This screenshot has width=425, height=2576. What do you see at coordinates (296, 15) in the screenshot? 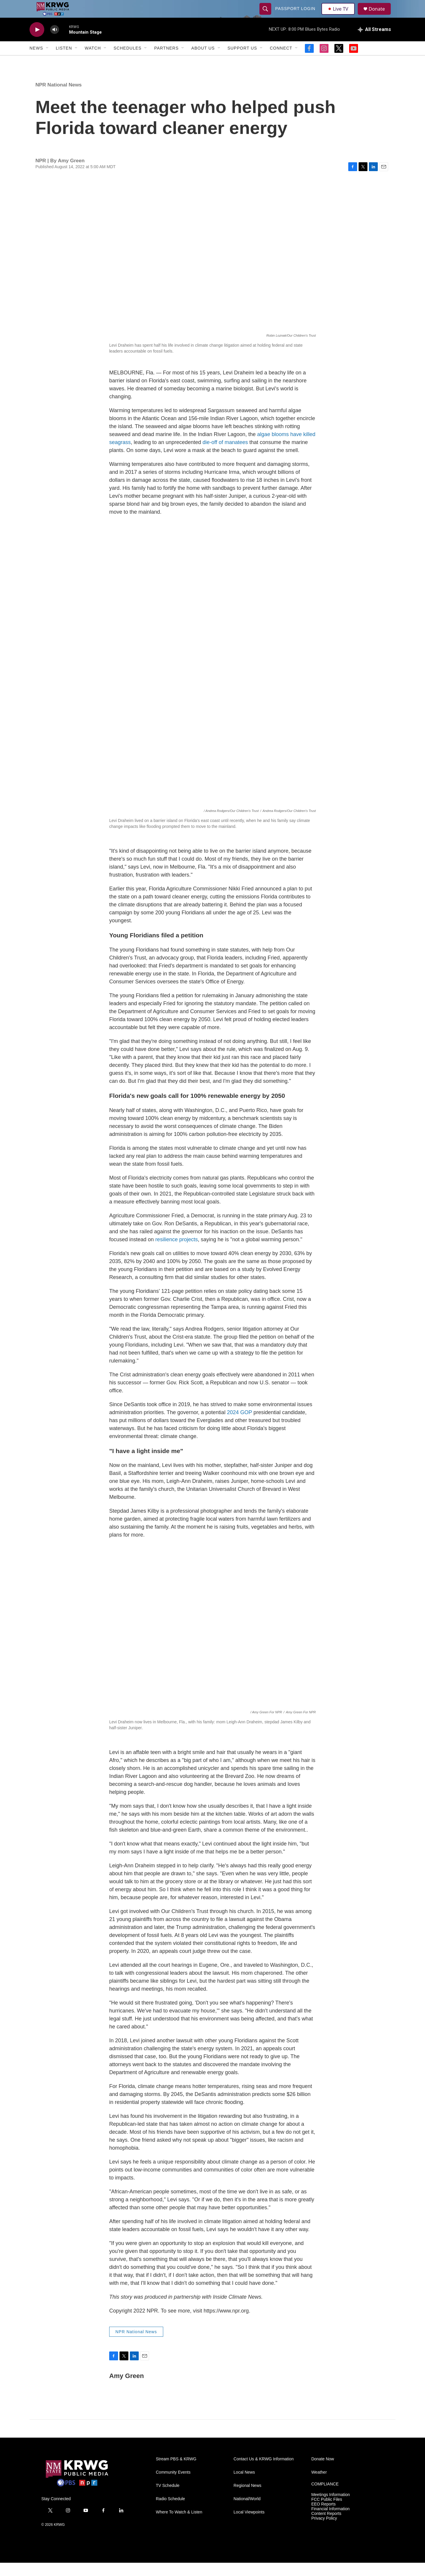
I see `passport login` at bounding box center [296, 15].